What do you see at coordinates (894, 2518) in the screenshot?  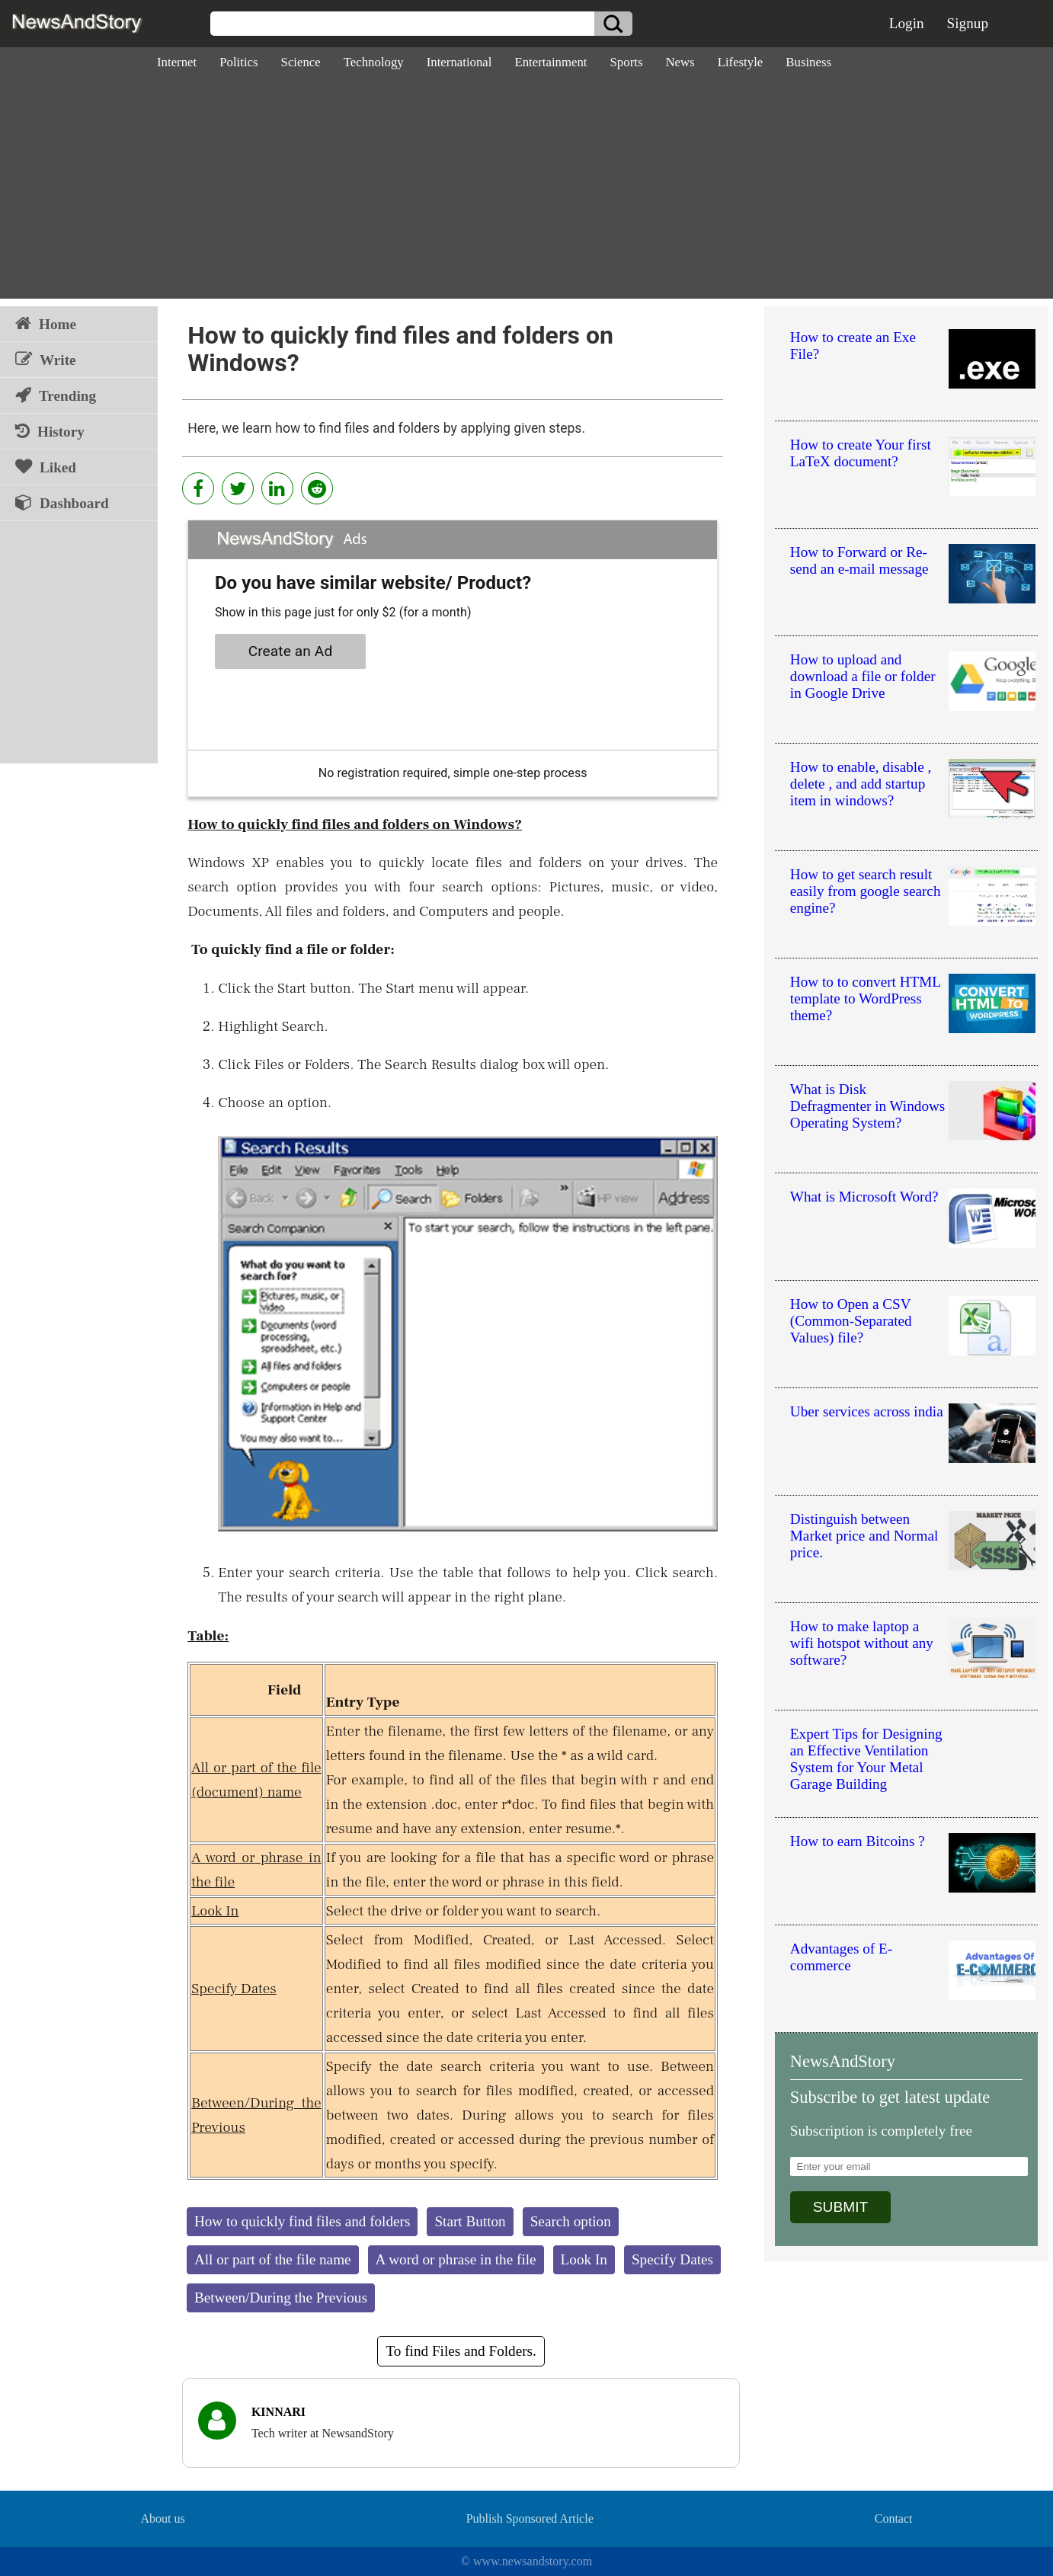 I see `Contact` at bounding box center [894, 2518].